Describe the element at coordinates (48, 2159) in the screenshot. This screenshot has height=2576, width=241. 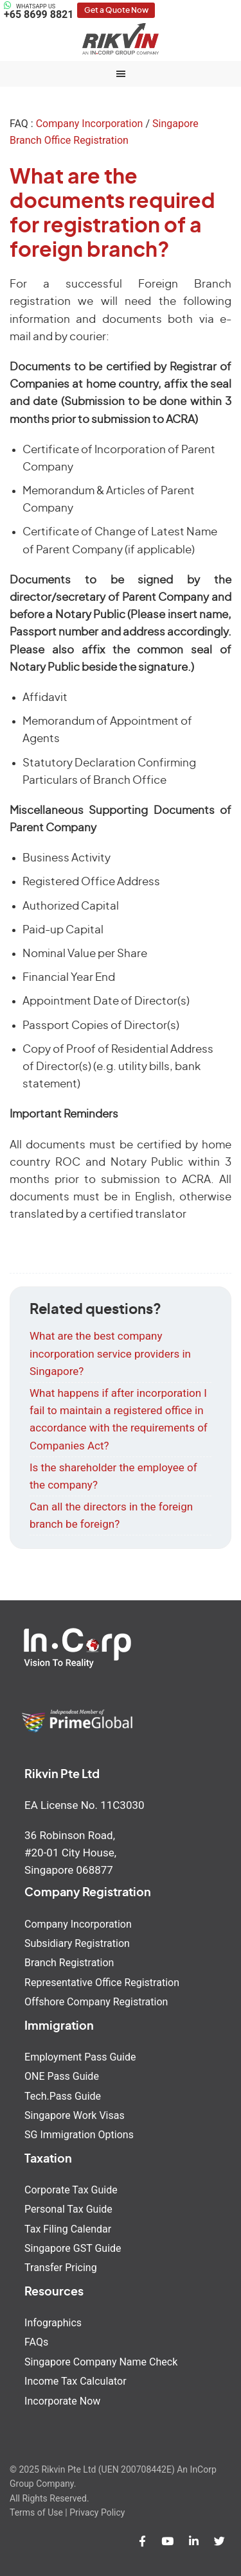
I see `Taxation` at that location.